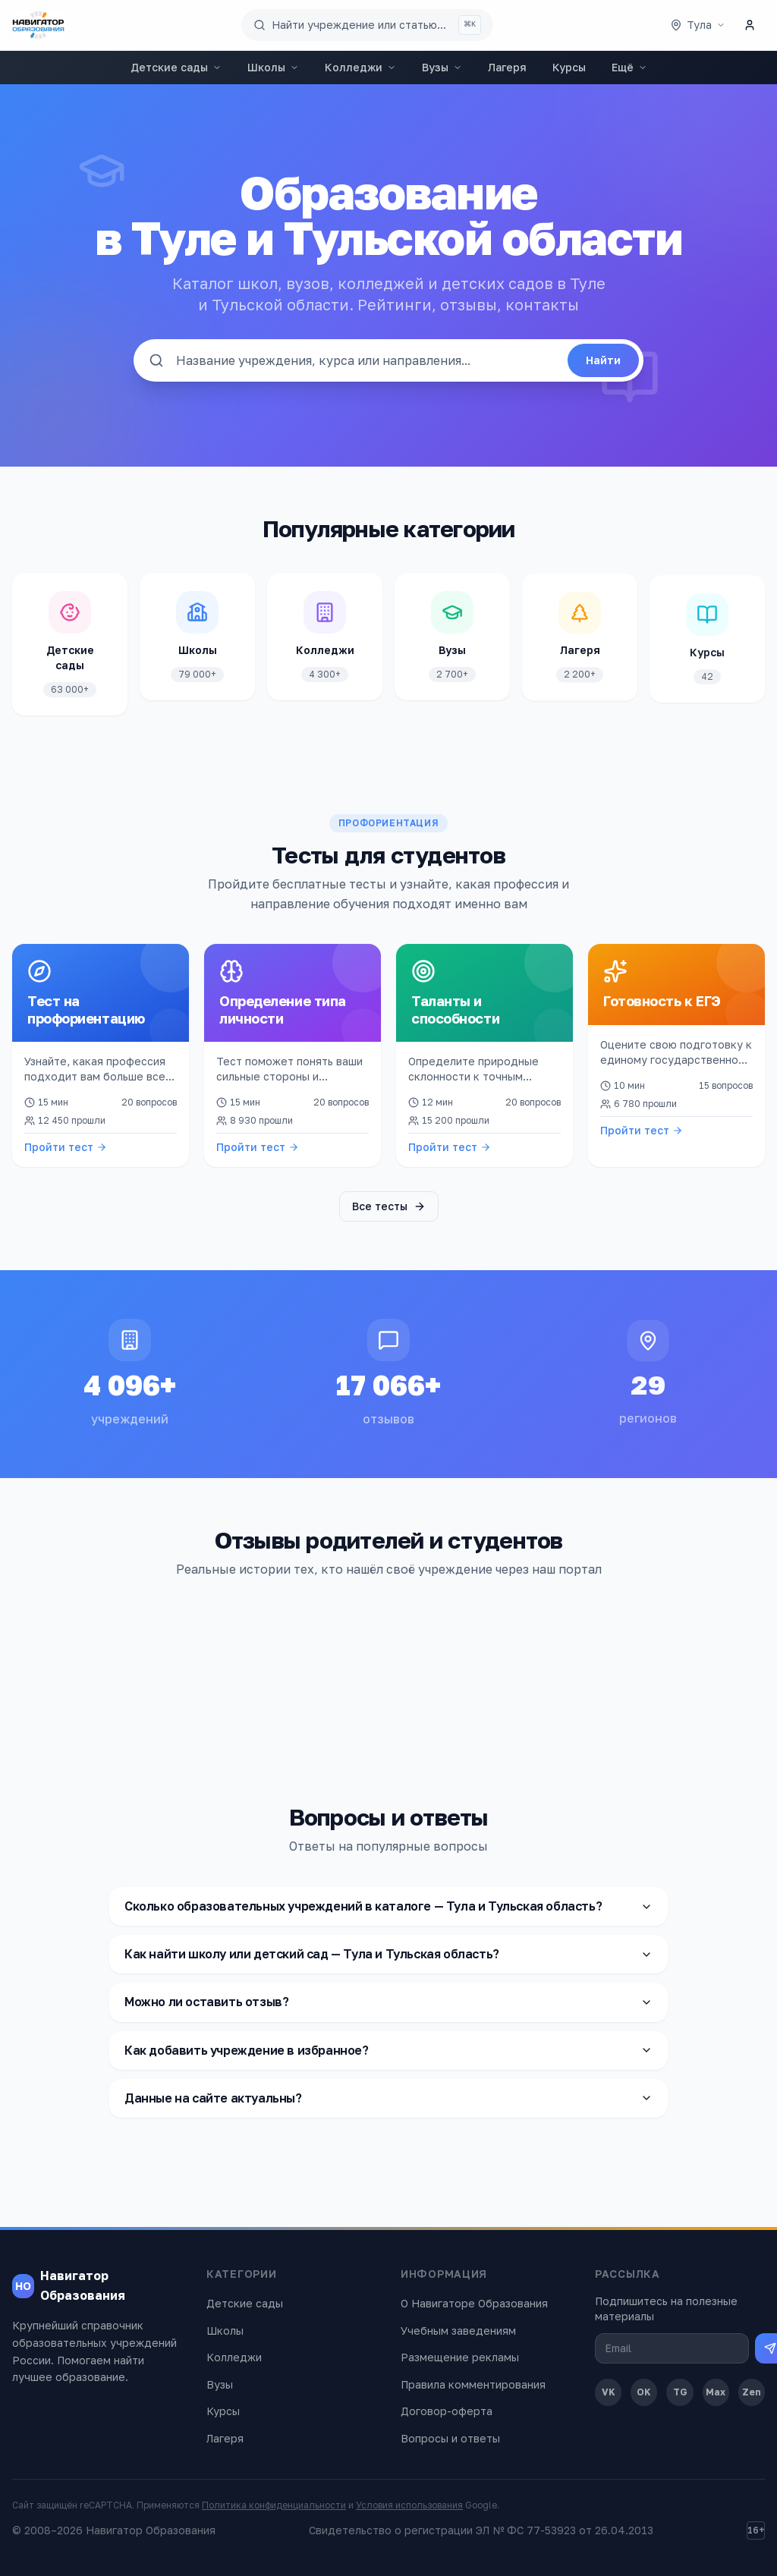 The height and width of the screenshot is (2576, 777). I want to click on Политика конфиденциальности, so click(274, 2505).